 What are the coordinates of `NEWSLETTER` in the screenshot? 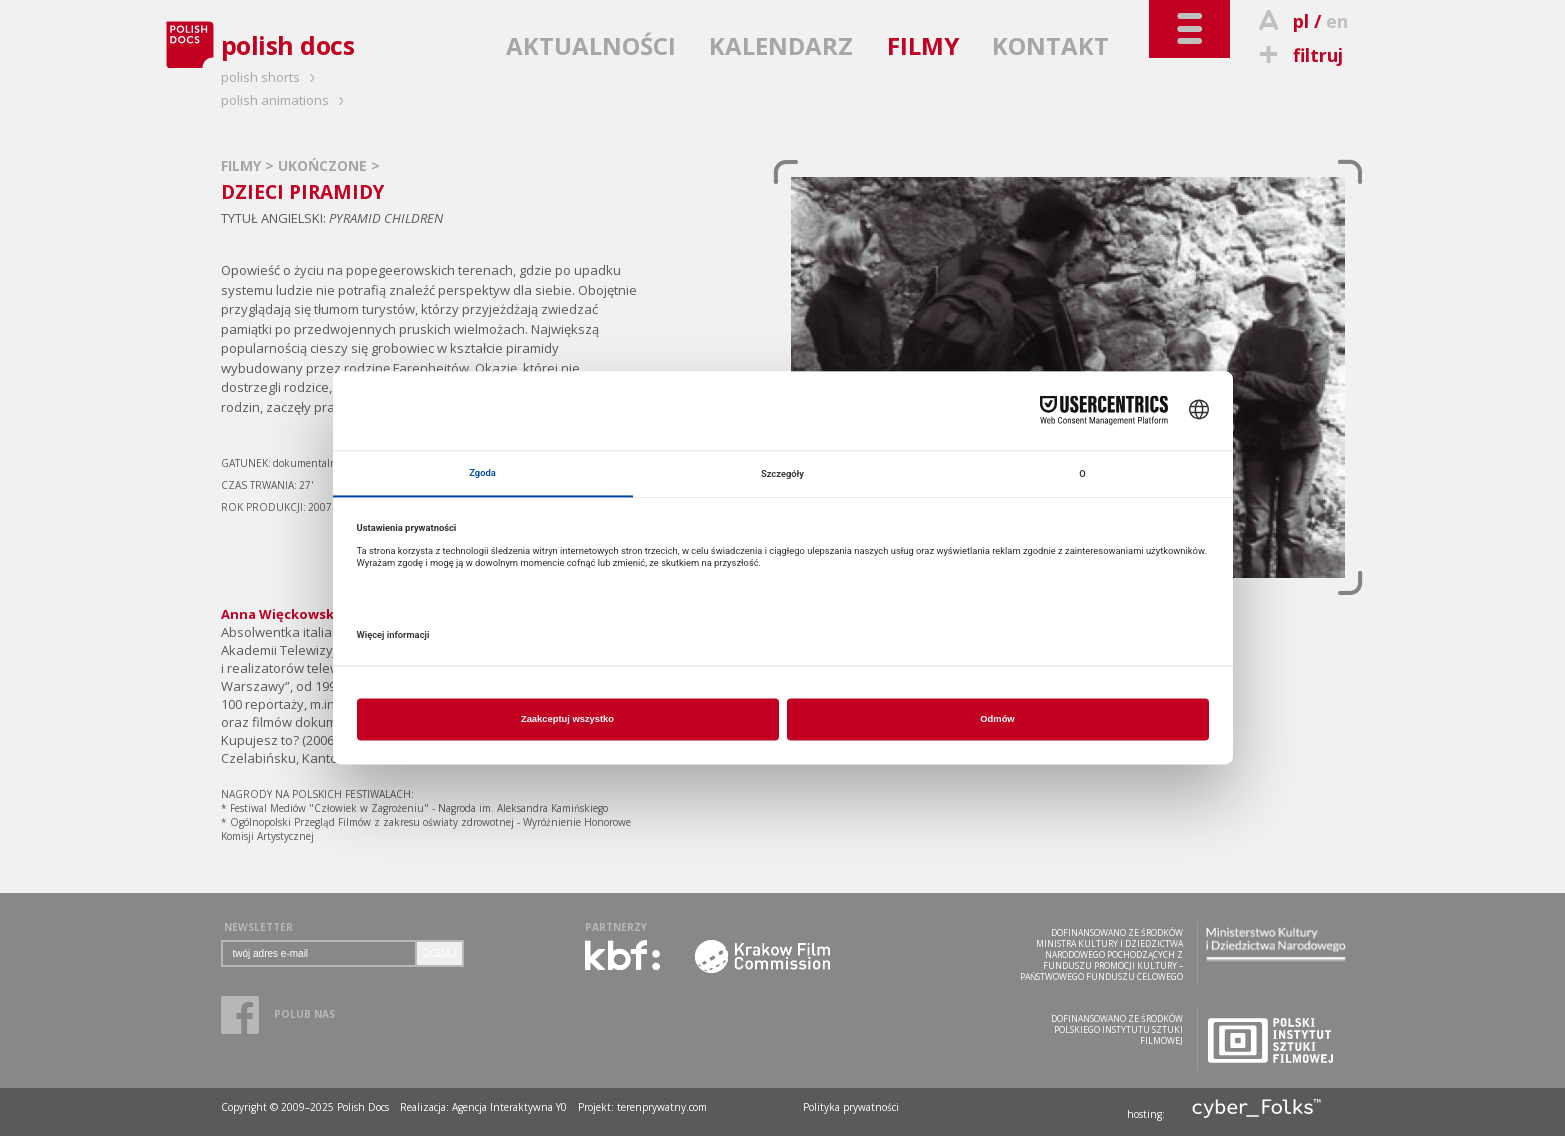 It's located at (258, 927).